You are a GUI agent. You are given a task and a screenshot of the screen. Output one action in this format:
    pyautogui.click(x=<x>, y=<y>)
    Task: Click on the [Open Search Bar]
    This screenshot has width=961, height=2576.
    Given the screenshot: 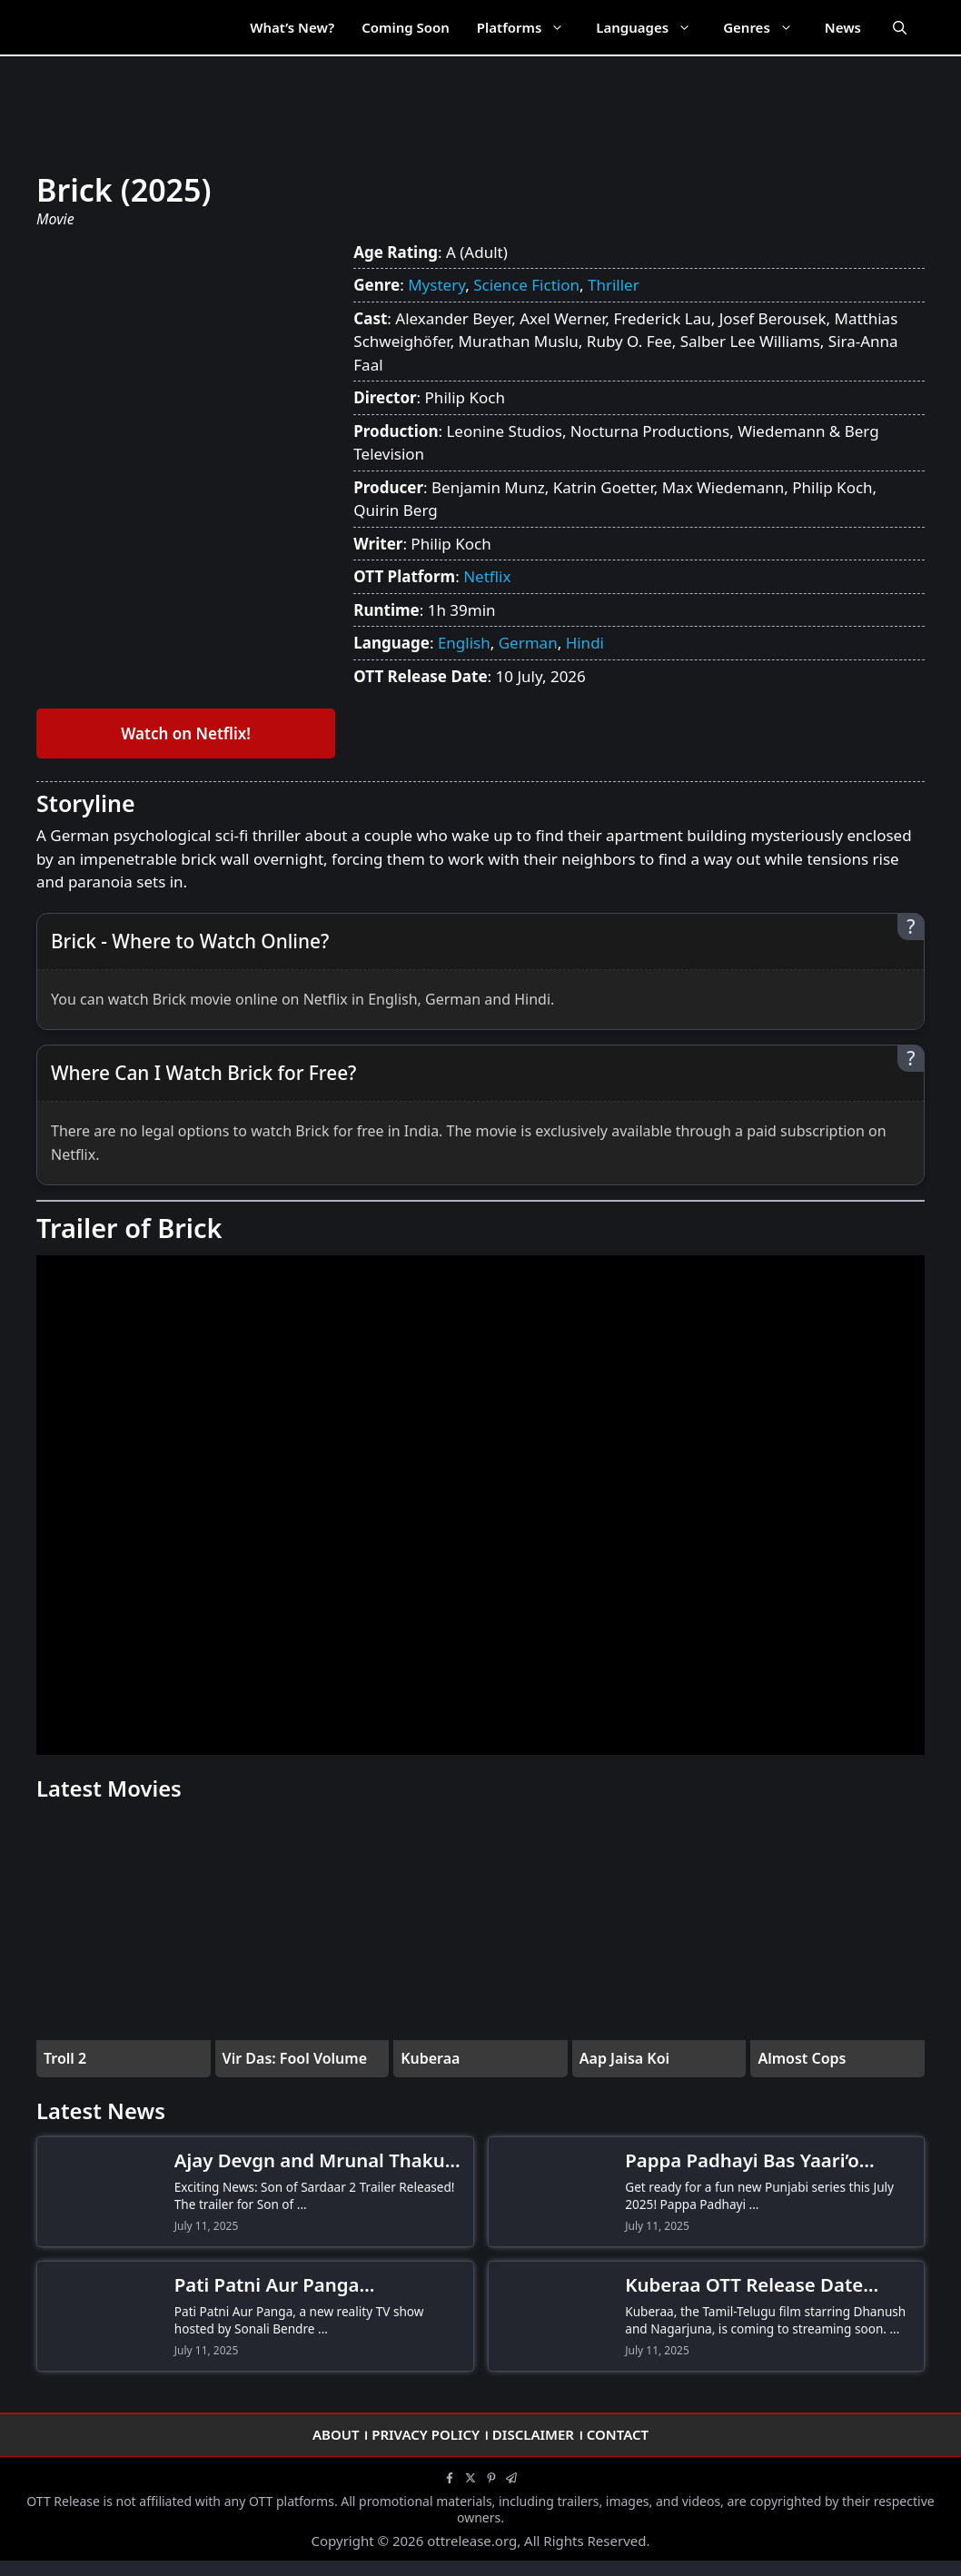 What is the action you would take?
    pyautogui.click(x=900, y=27)
    